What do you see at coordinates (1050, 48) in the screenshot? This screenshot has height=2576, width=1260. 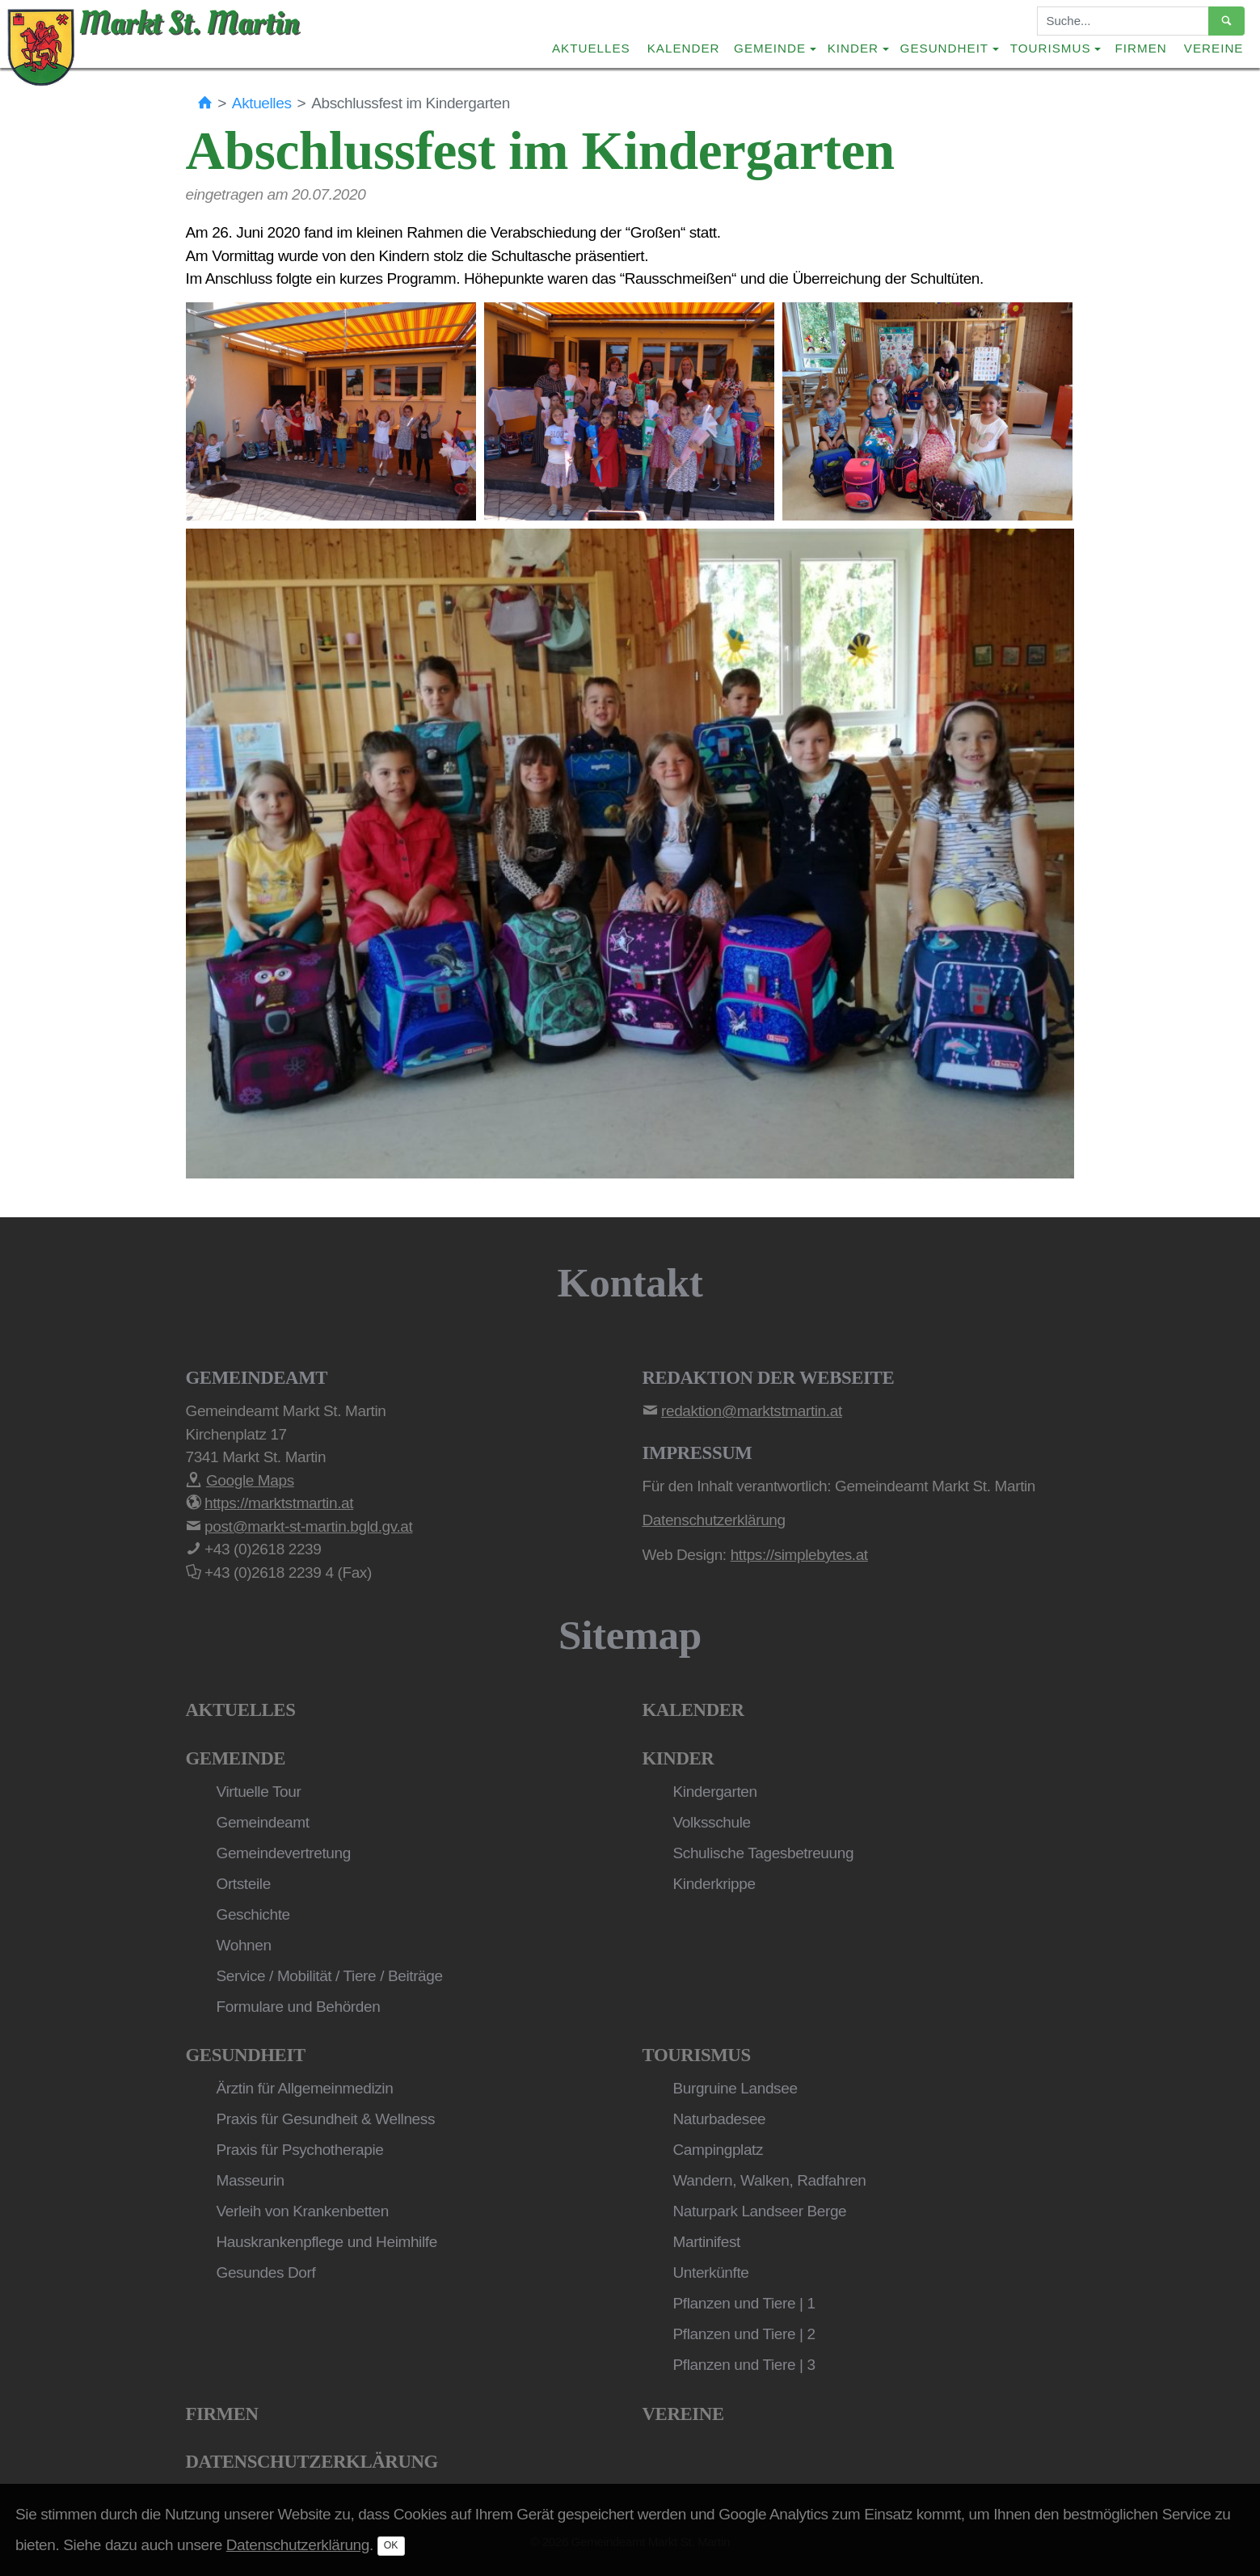 I see `Tourismus [button]` at bounding box center [1050, 48].